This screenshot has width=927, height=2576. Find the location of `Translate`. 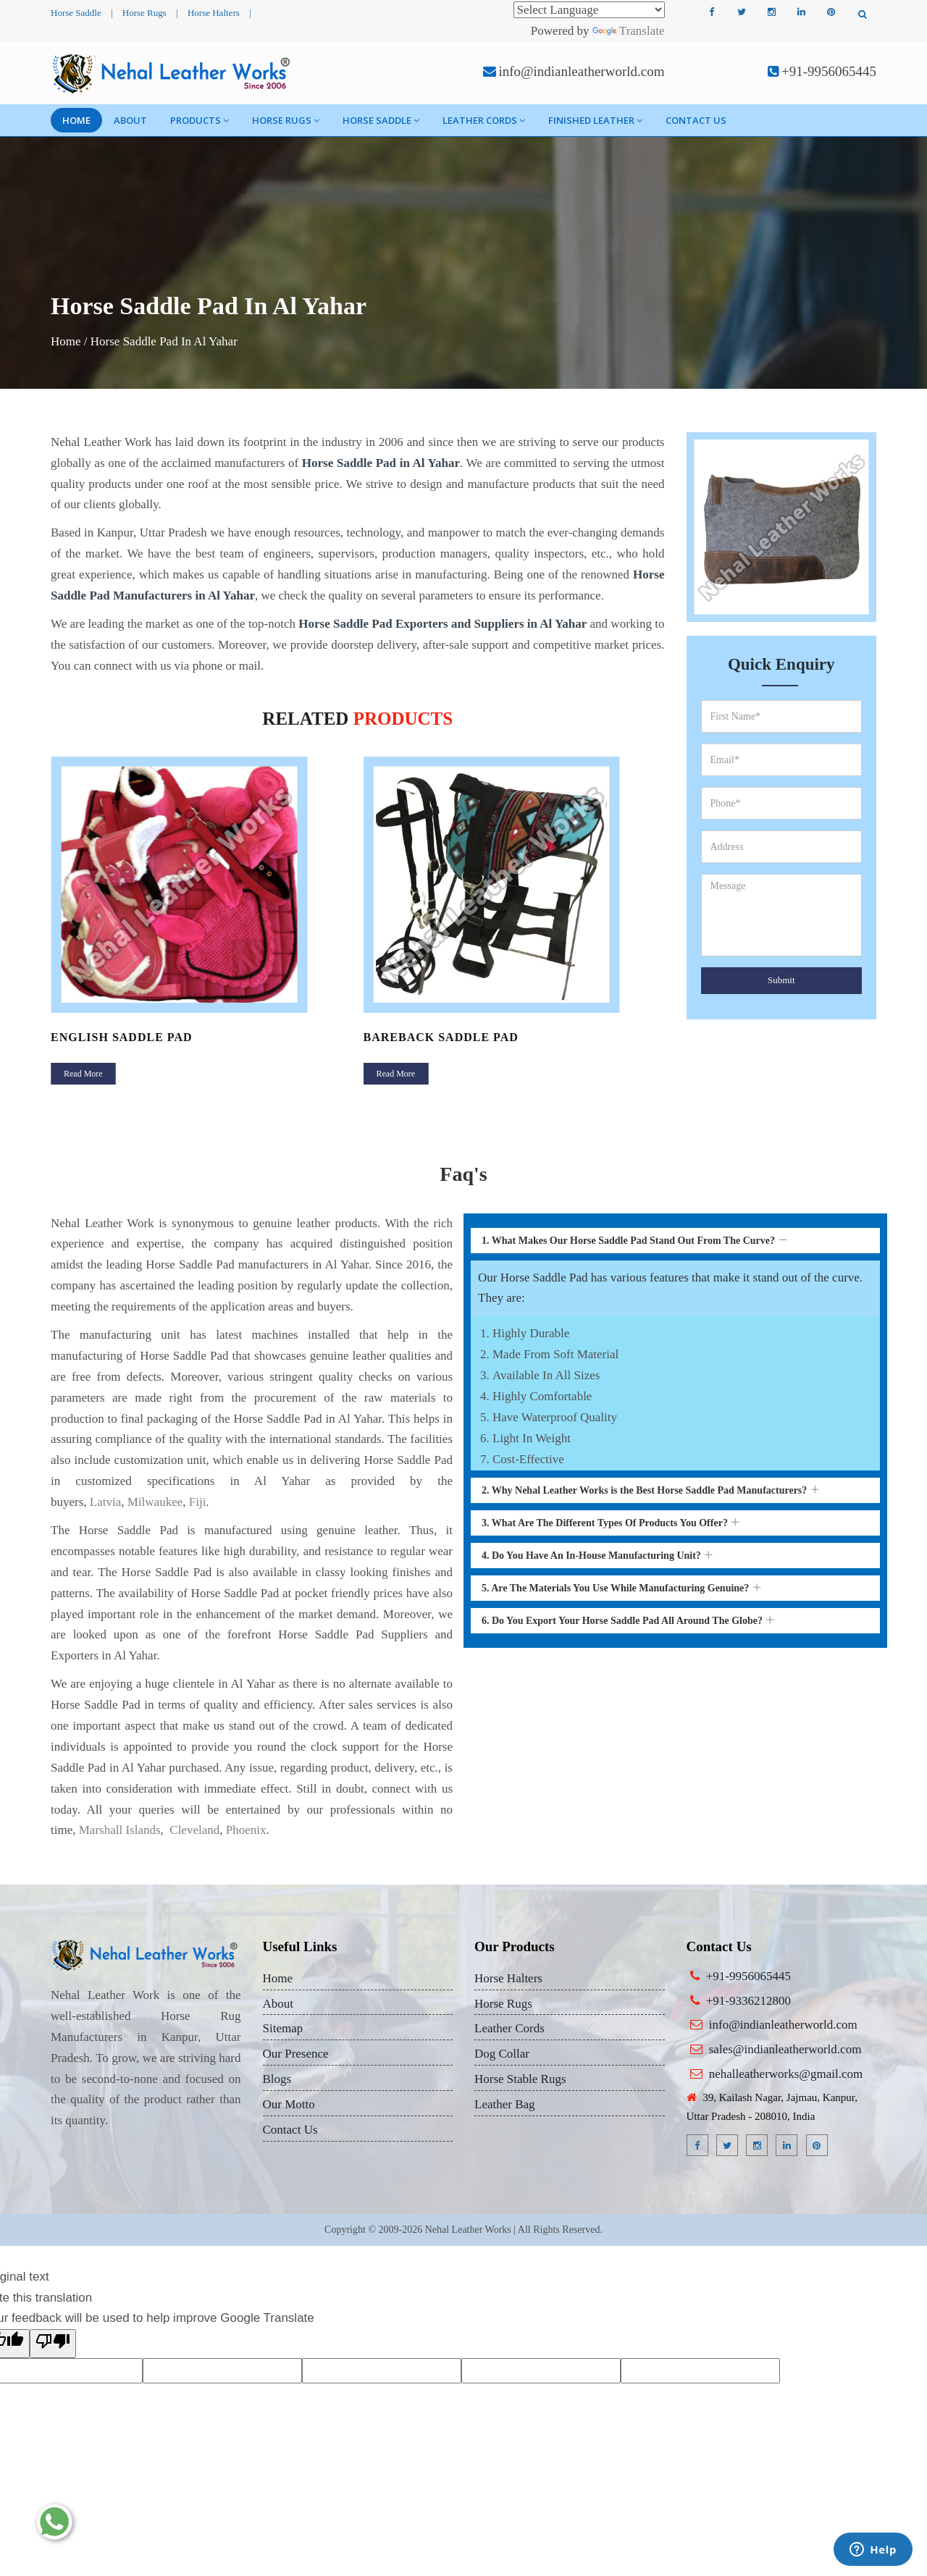

Translate is located at coordinates (628, 31).